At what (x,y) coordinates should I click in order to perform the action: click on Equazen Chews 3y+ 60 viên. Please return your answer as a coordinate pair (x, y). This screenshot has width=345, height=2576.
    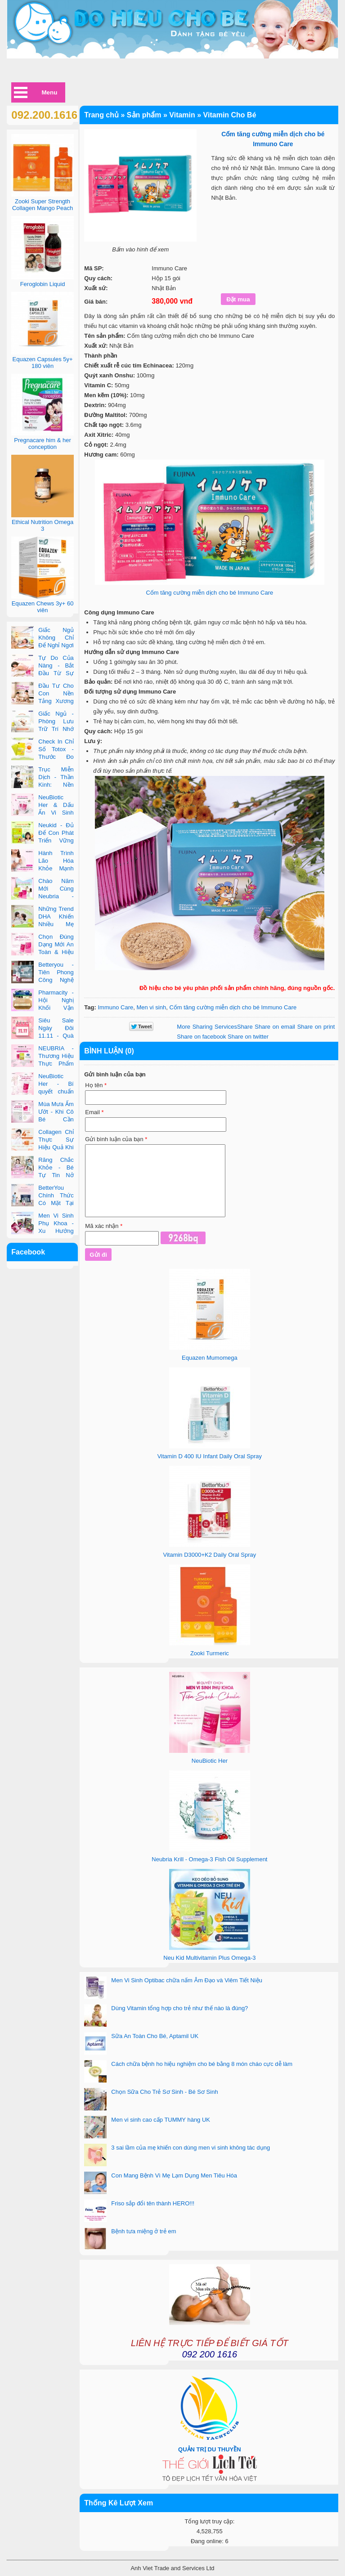
    Looking at the image, I should click on (43, 607).